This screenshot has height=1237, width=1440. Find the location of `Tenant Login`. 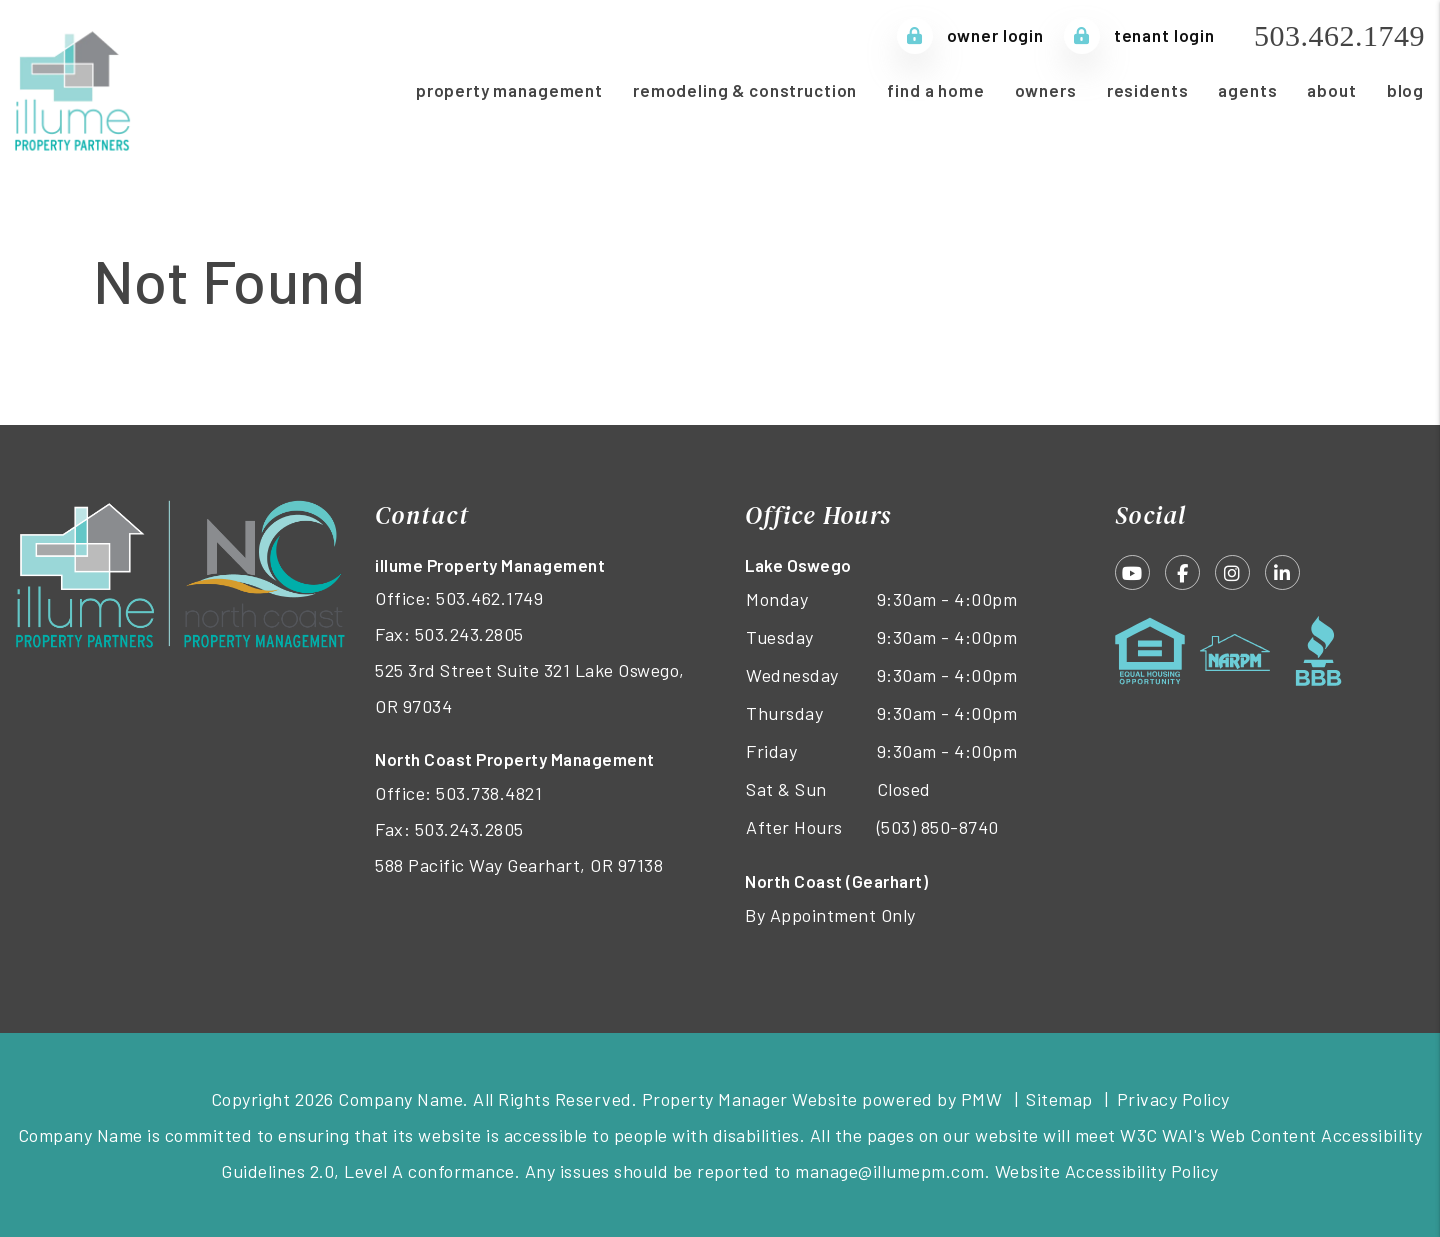

Tenant Login is located at coordinates (1139, 35).